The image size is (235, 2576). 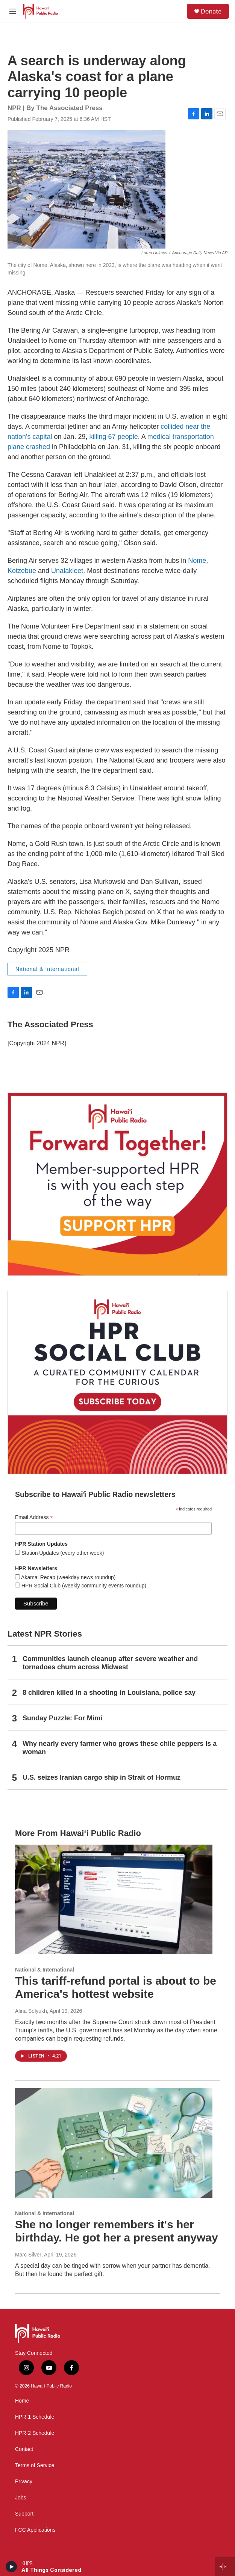 What do you see at coordinates (24, 2514) in the screenshot?
I see `Support` at bounding box center [24, 2514].